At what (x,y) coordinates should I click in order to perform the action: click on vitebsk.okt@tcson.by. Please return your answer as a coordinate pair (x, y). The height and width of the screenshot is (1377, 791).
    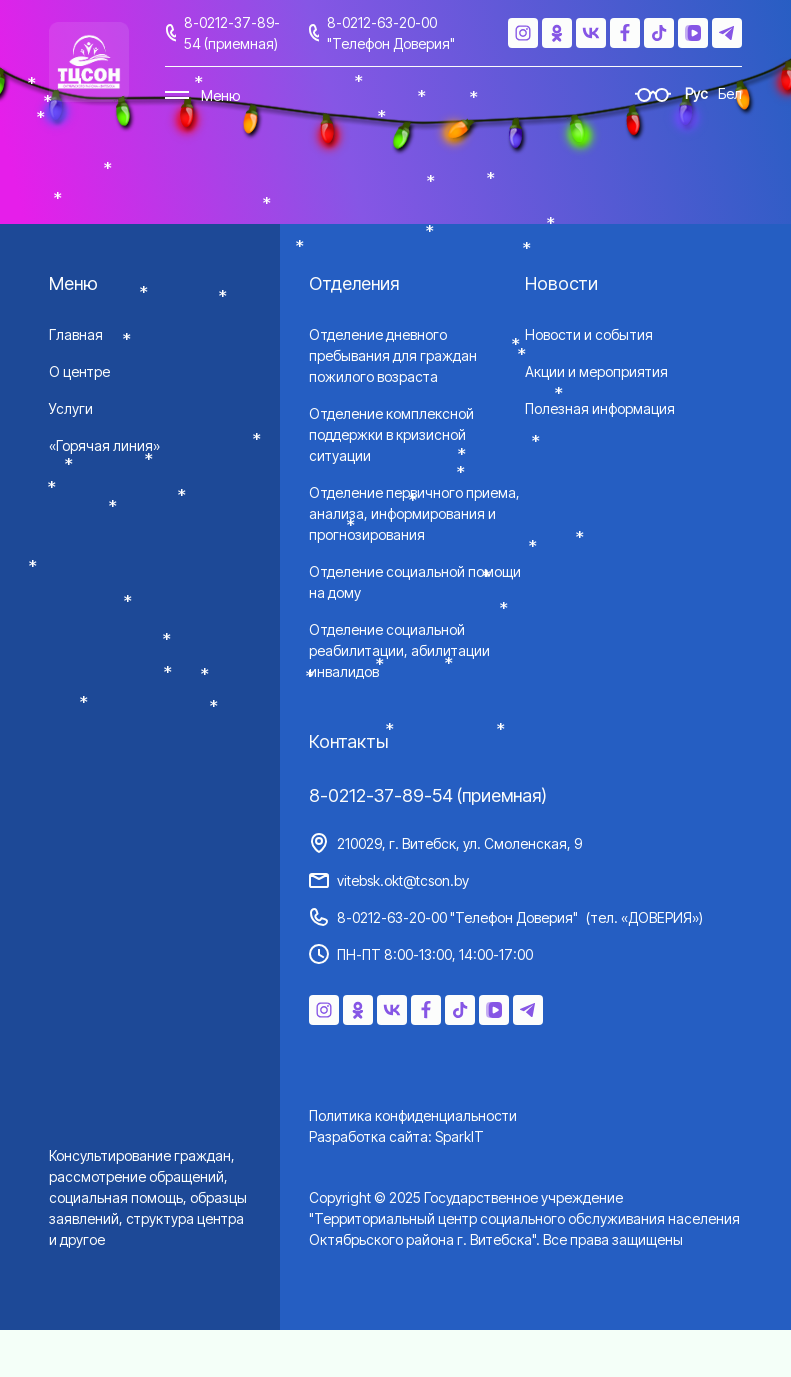
    Looking at the image, I should click on (403, 880).